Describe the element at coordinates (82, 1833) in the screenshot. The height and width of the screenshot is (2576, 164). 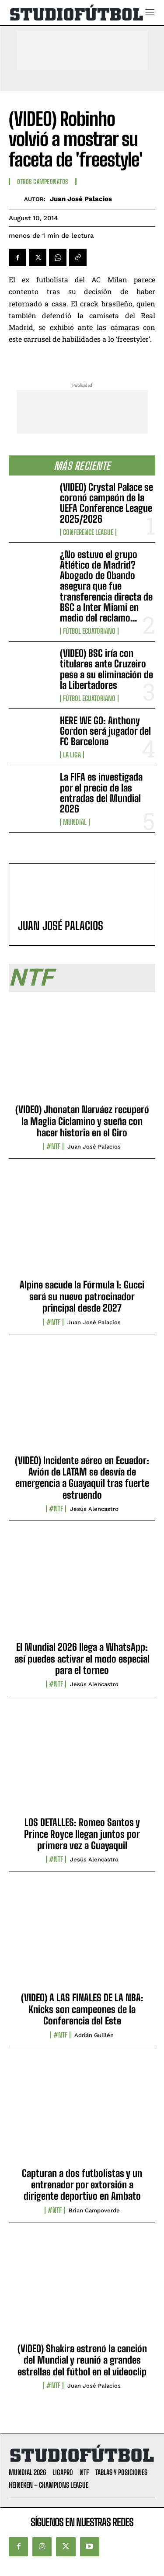
I see `LOS DETALLES: Romeo Santos y Prince Royce llegan juntos por primera vez a Guayaquil` at that location.